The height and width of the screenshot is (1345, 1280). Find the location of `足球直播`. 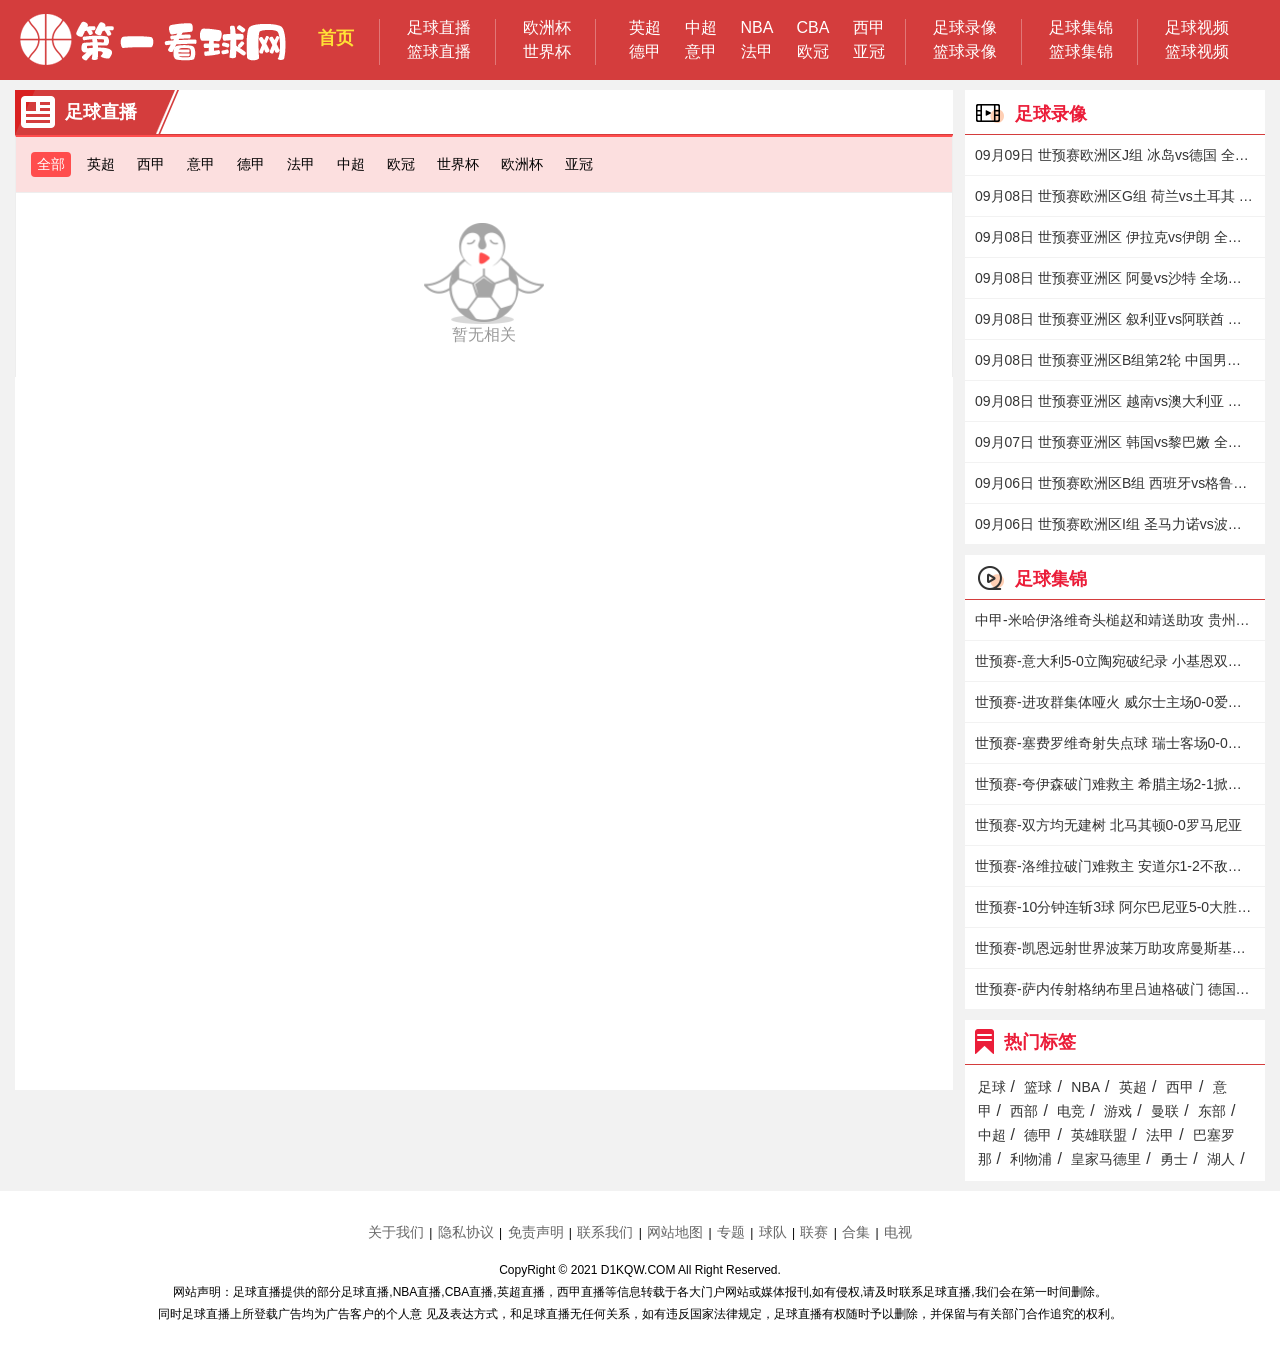

足球直播 is located at coordinates (439, 27).